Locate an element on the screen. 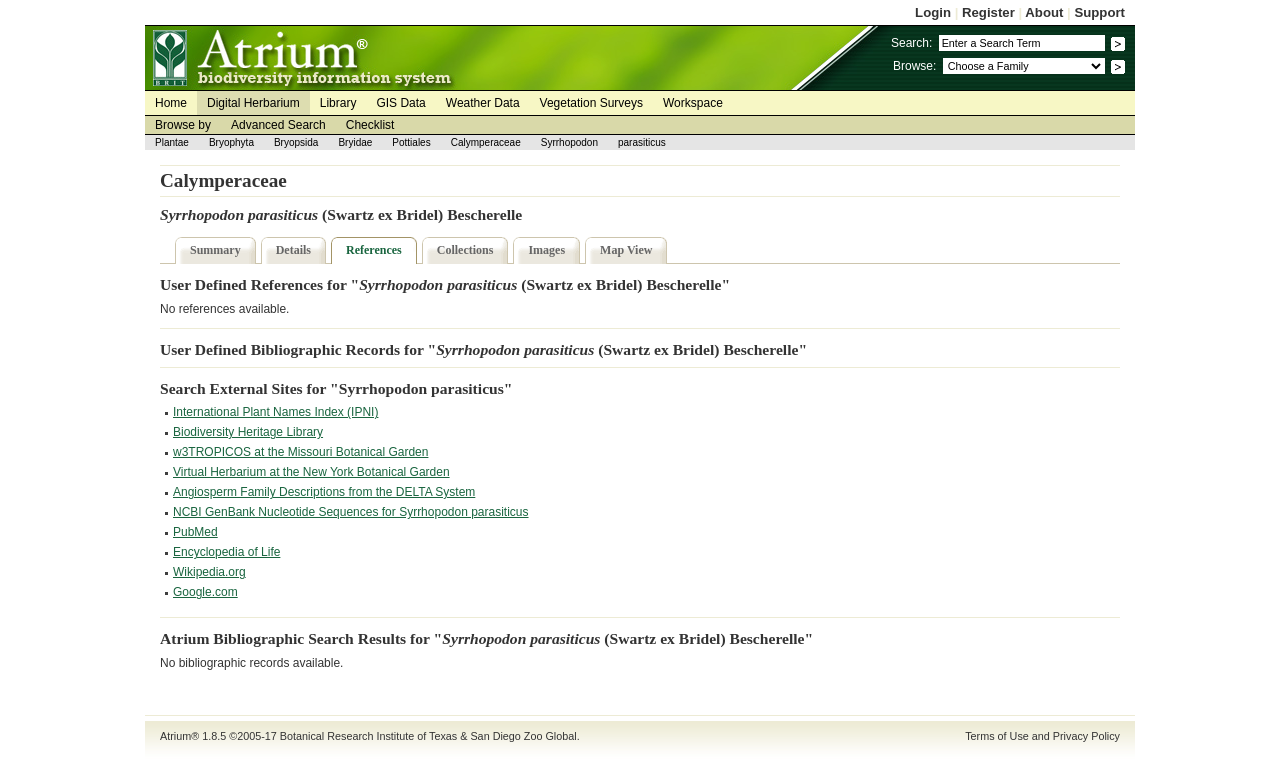 This screenshot has height=772, width=1280. Map View is located at coordinates (626, 250).